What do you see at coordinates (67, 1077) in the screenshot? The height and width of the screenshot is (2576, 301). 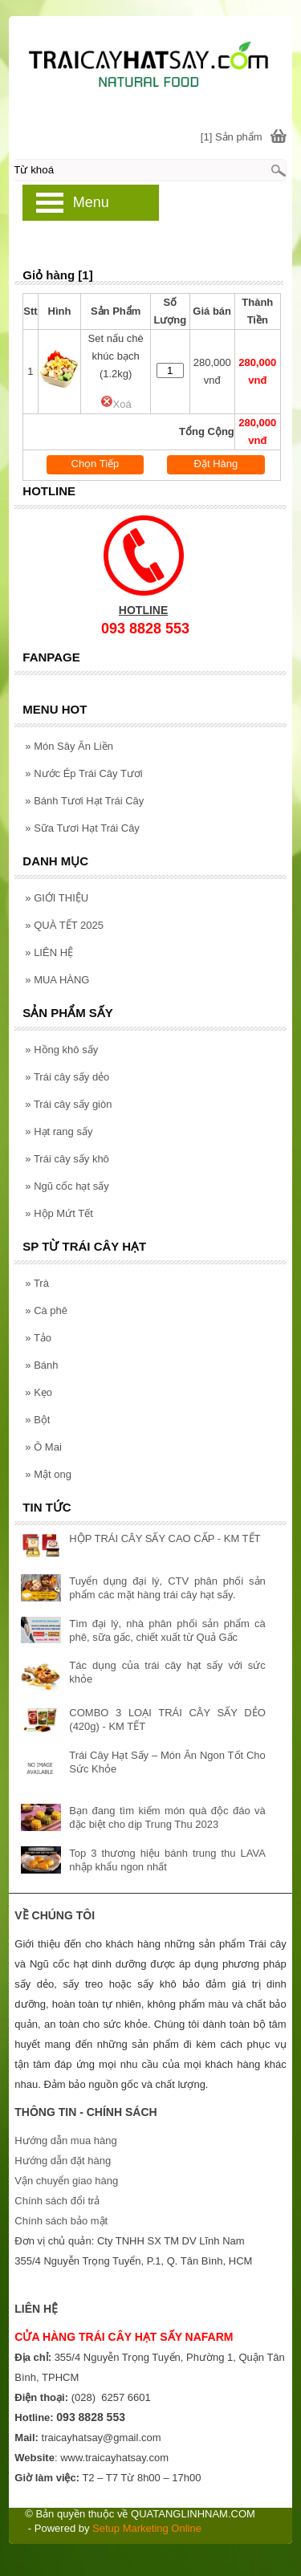 I see `Trái cây sấy dẻo` at bounding box center [67, 1077].